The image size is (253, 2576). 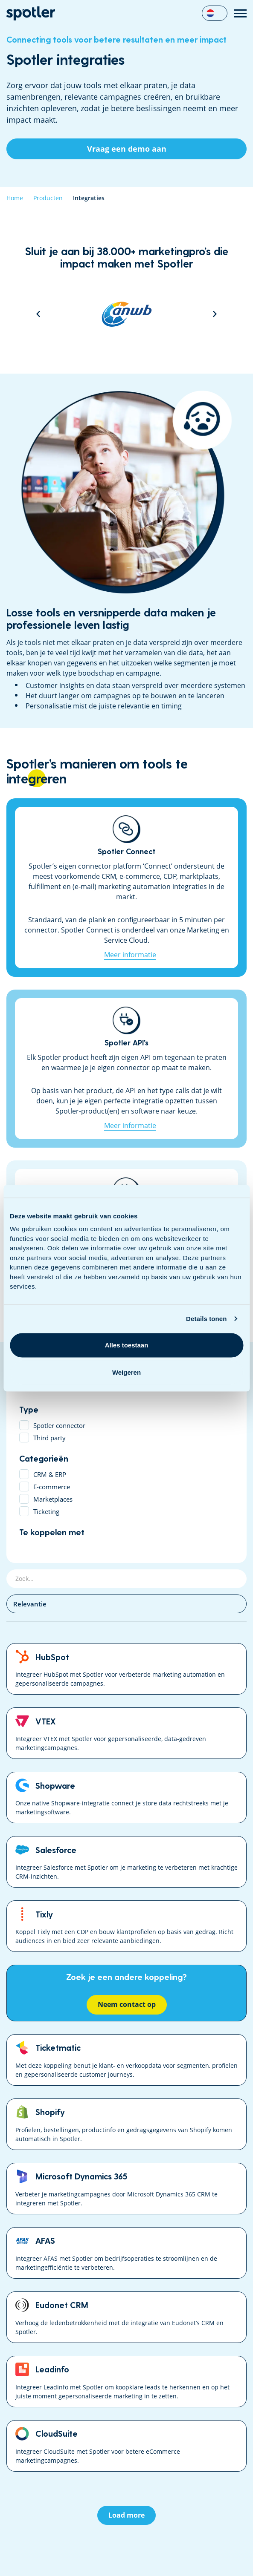 I want to click on VTEX, so click(x=126, y=1733).